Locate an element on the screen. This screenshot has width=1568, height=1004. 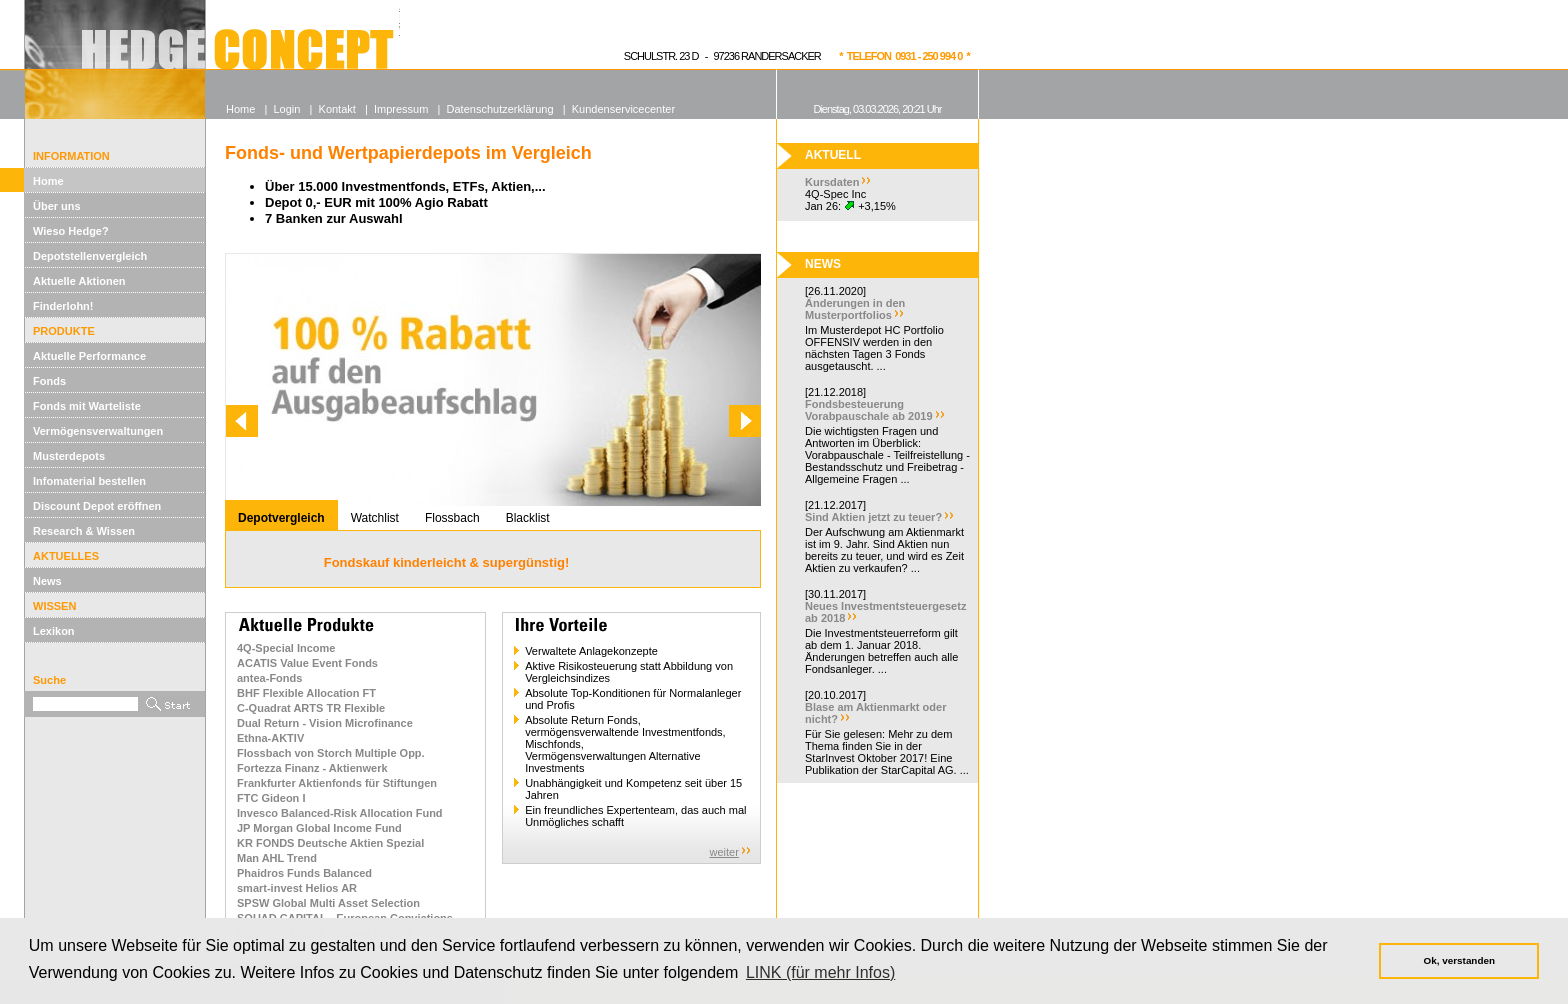
ACATIS Value Event Fonds is located at coordinates (307, 663).